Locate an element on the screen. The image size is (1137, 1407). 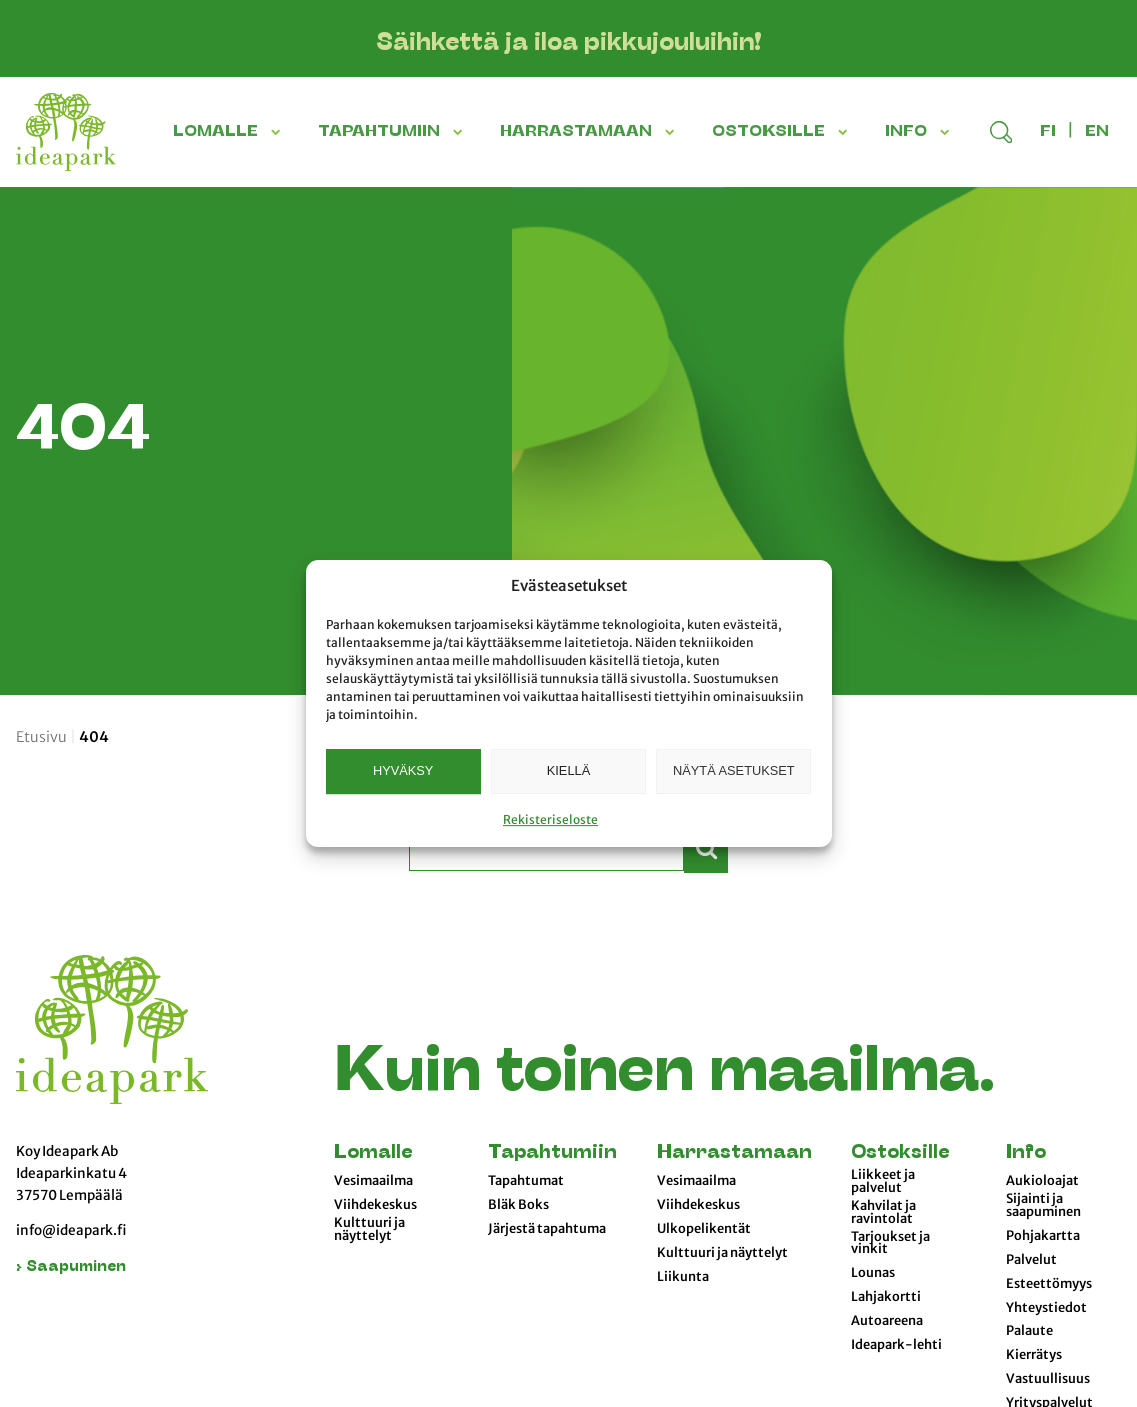
Lahjakortti is located at coordinates (886, 1297).